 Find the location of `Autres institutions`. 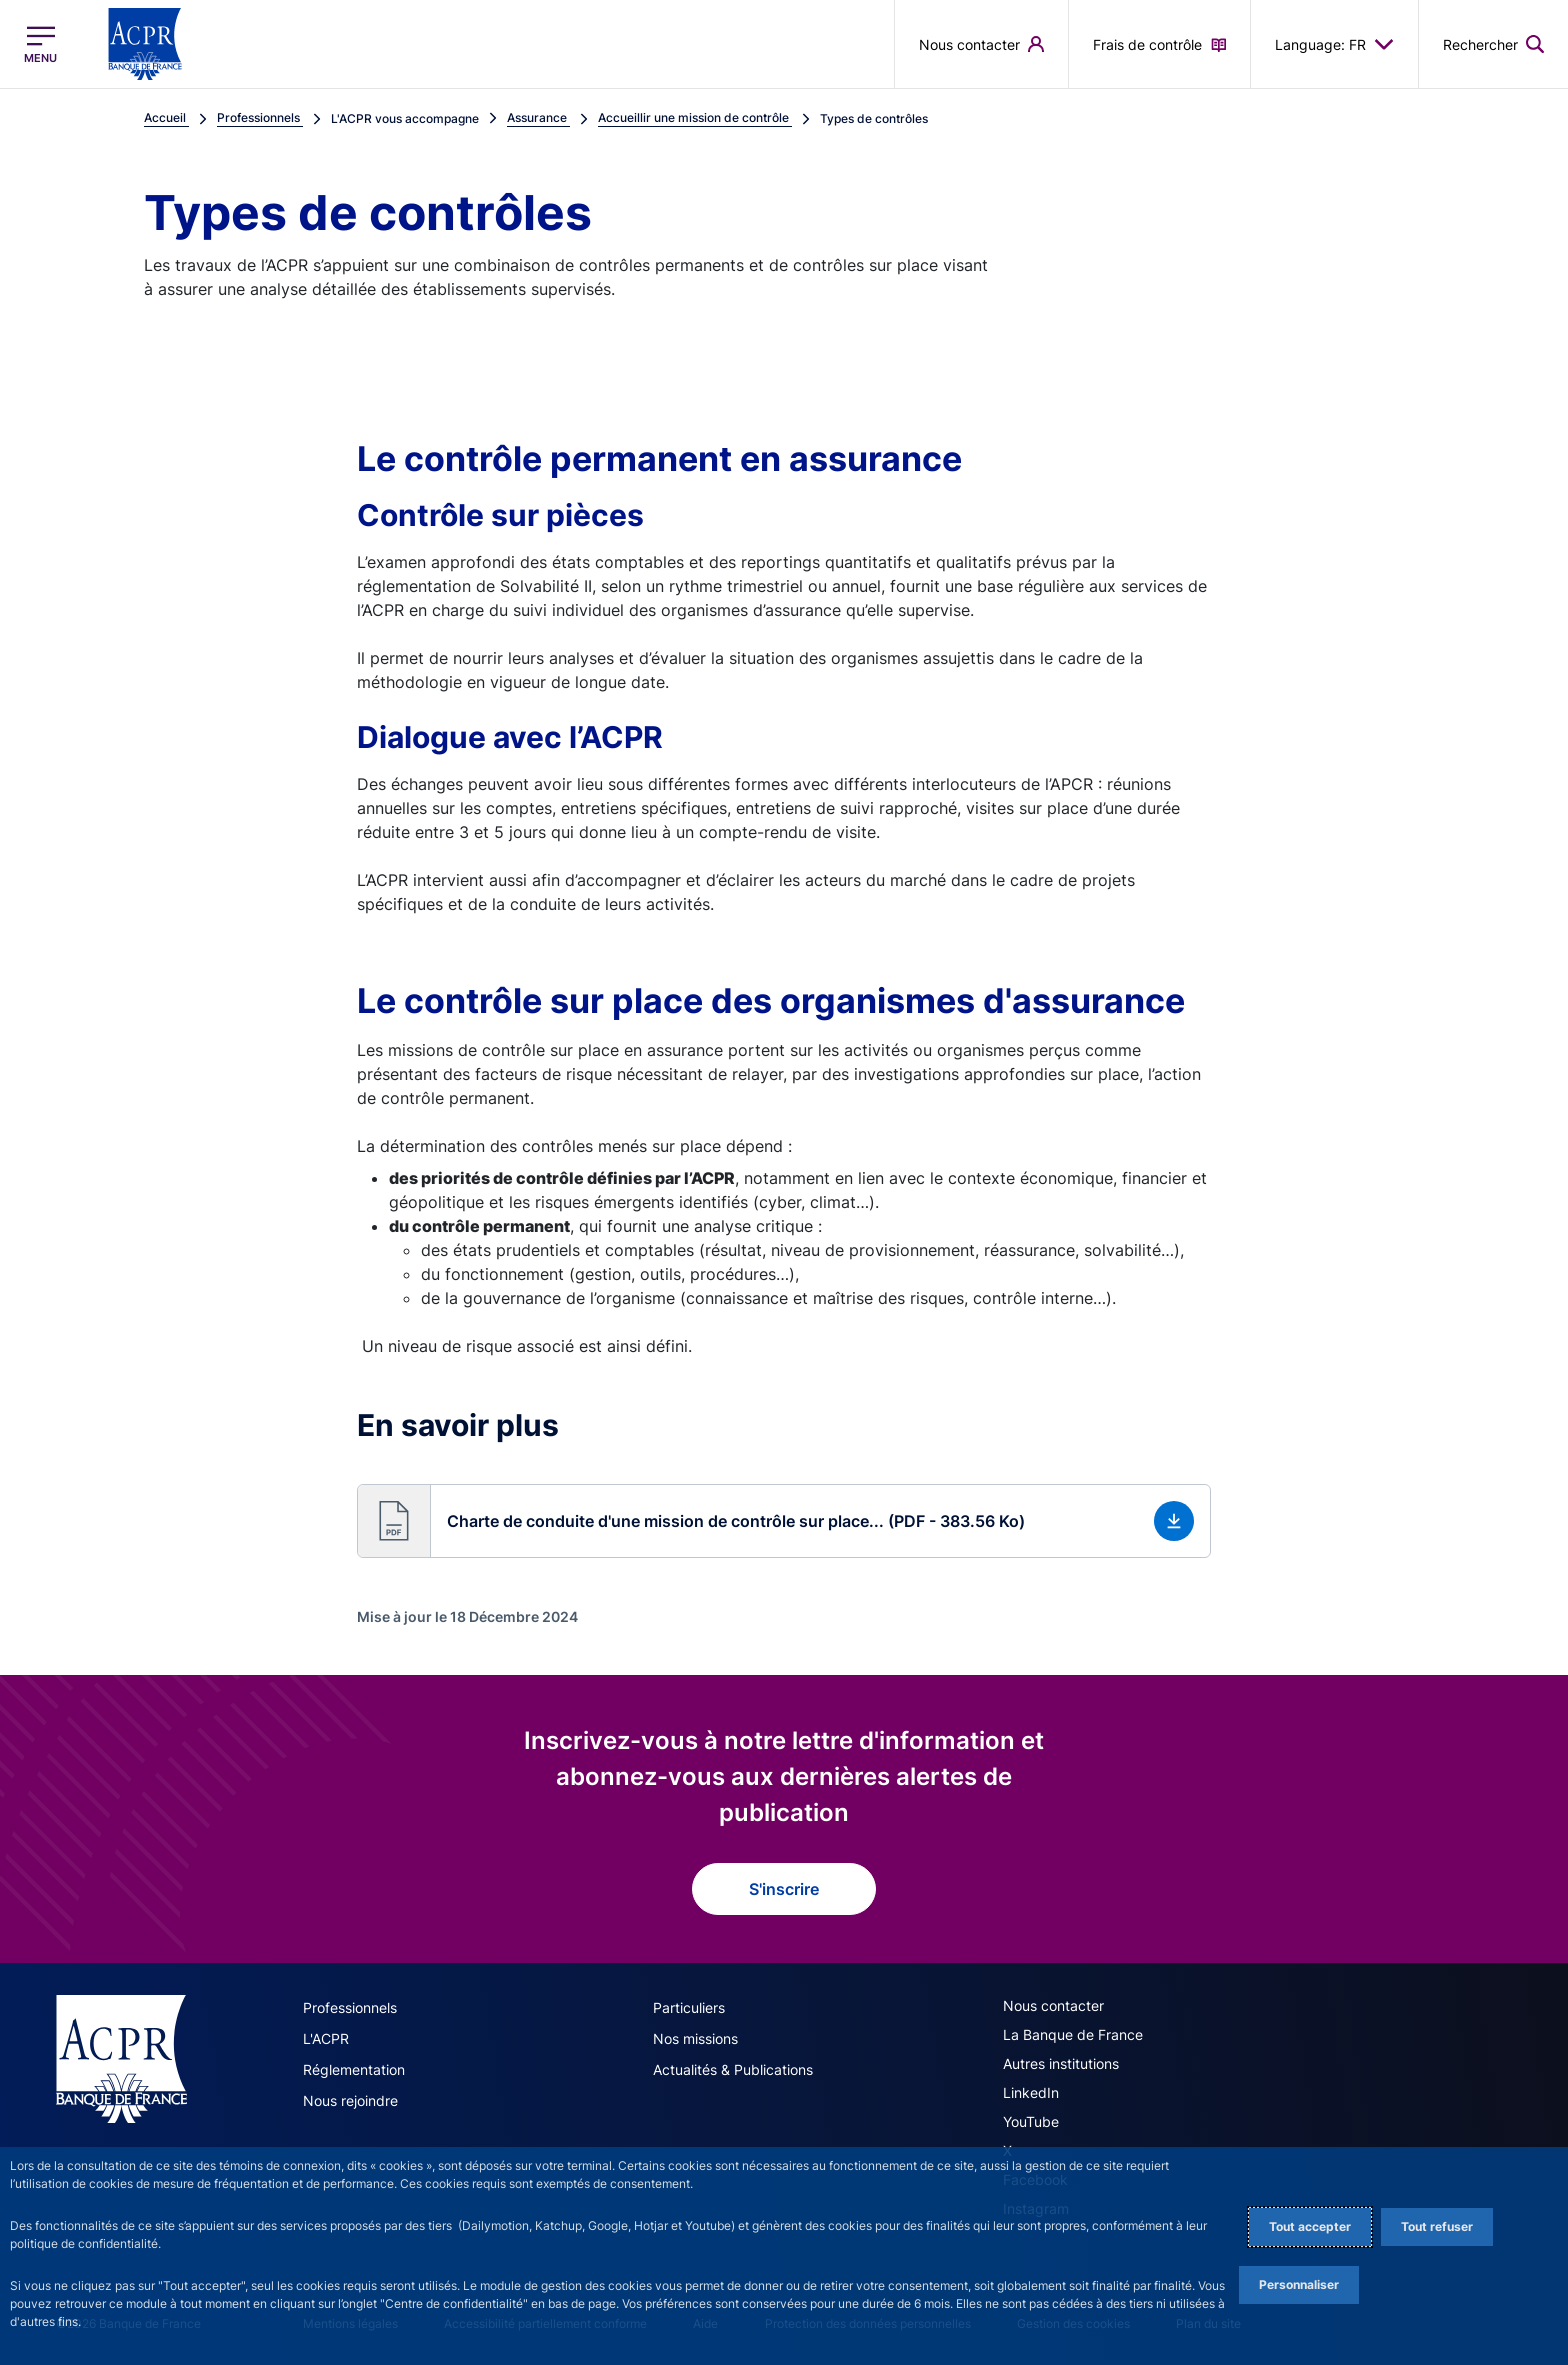

Autres institutions is located at coordinates (1061, 2063).